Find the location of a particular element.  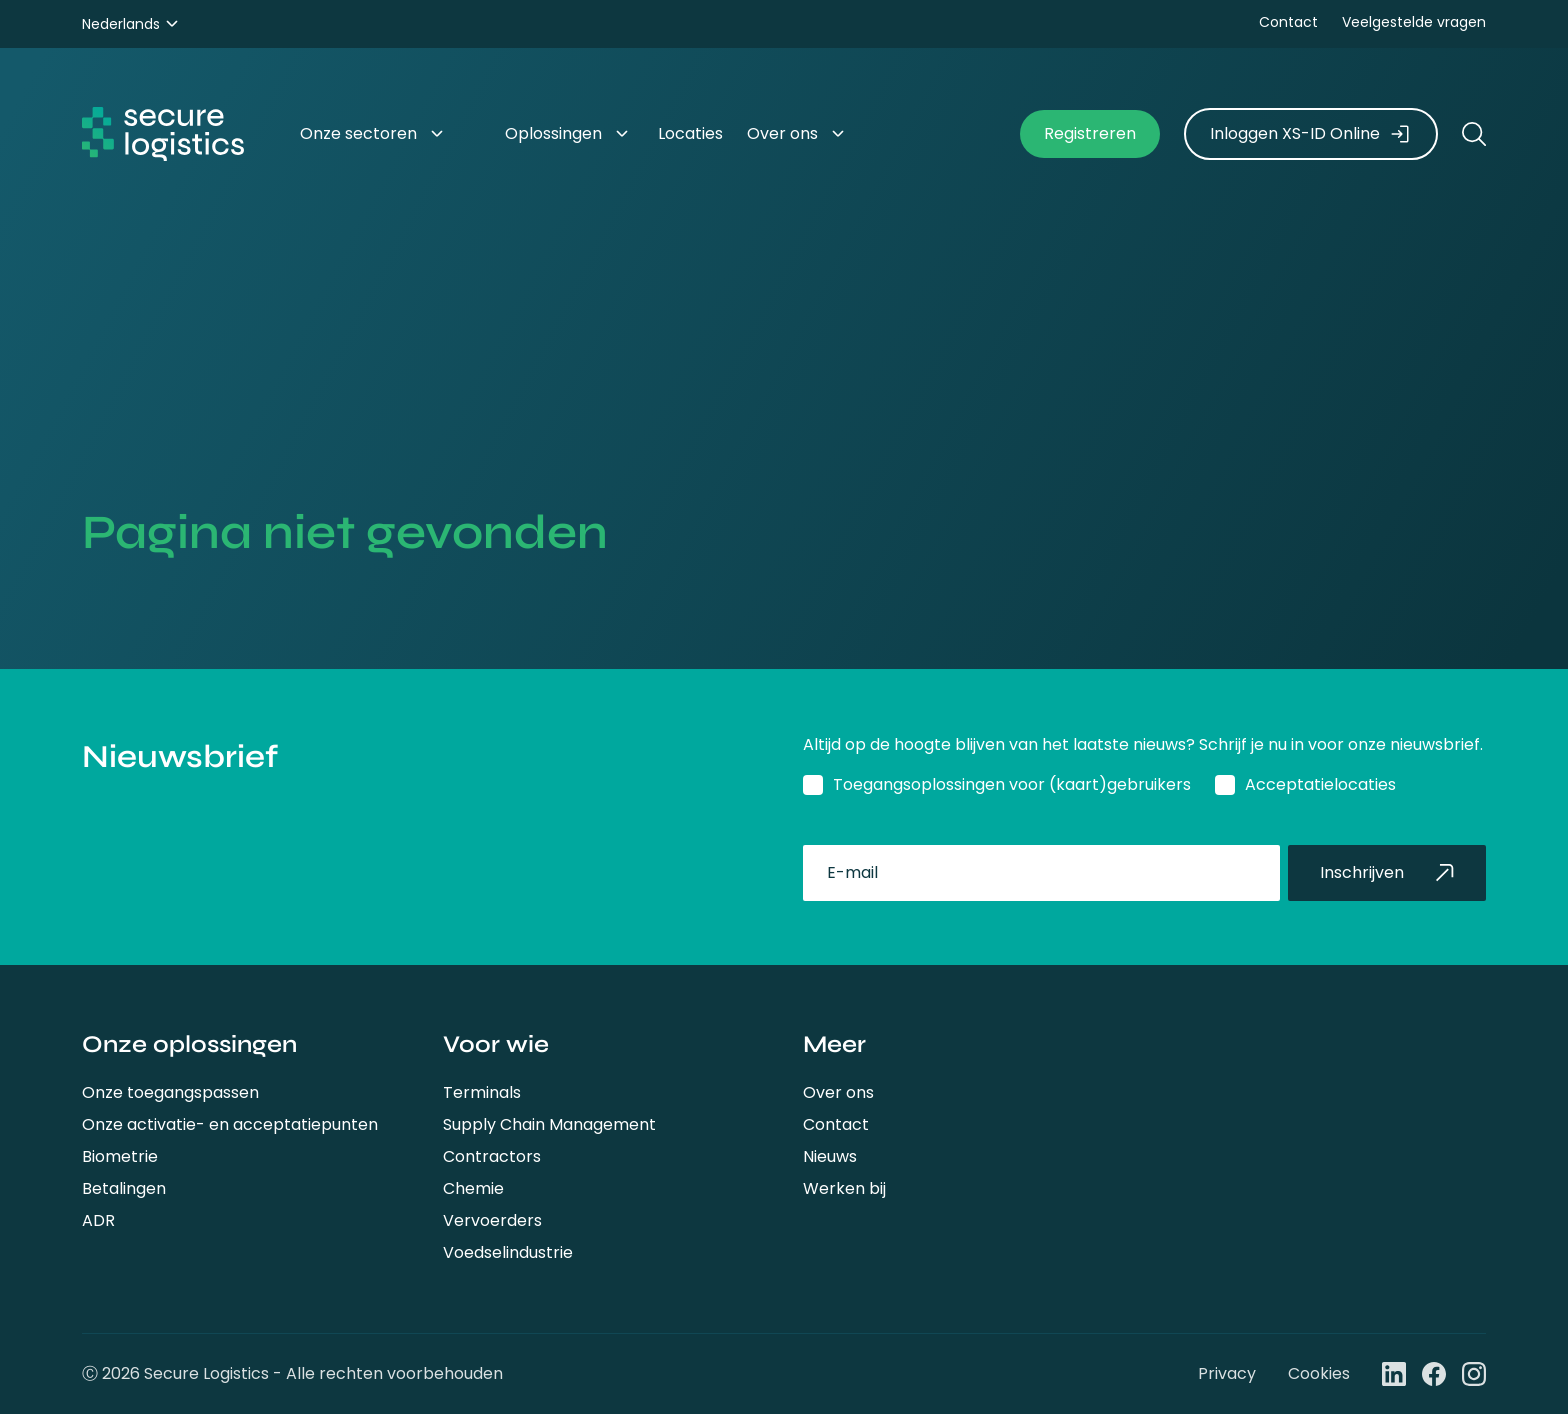

Cookies is located at coordinates (1319, 1373).